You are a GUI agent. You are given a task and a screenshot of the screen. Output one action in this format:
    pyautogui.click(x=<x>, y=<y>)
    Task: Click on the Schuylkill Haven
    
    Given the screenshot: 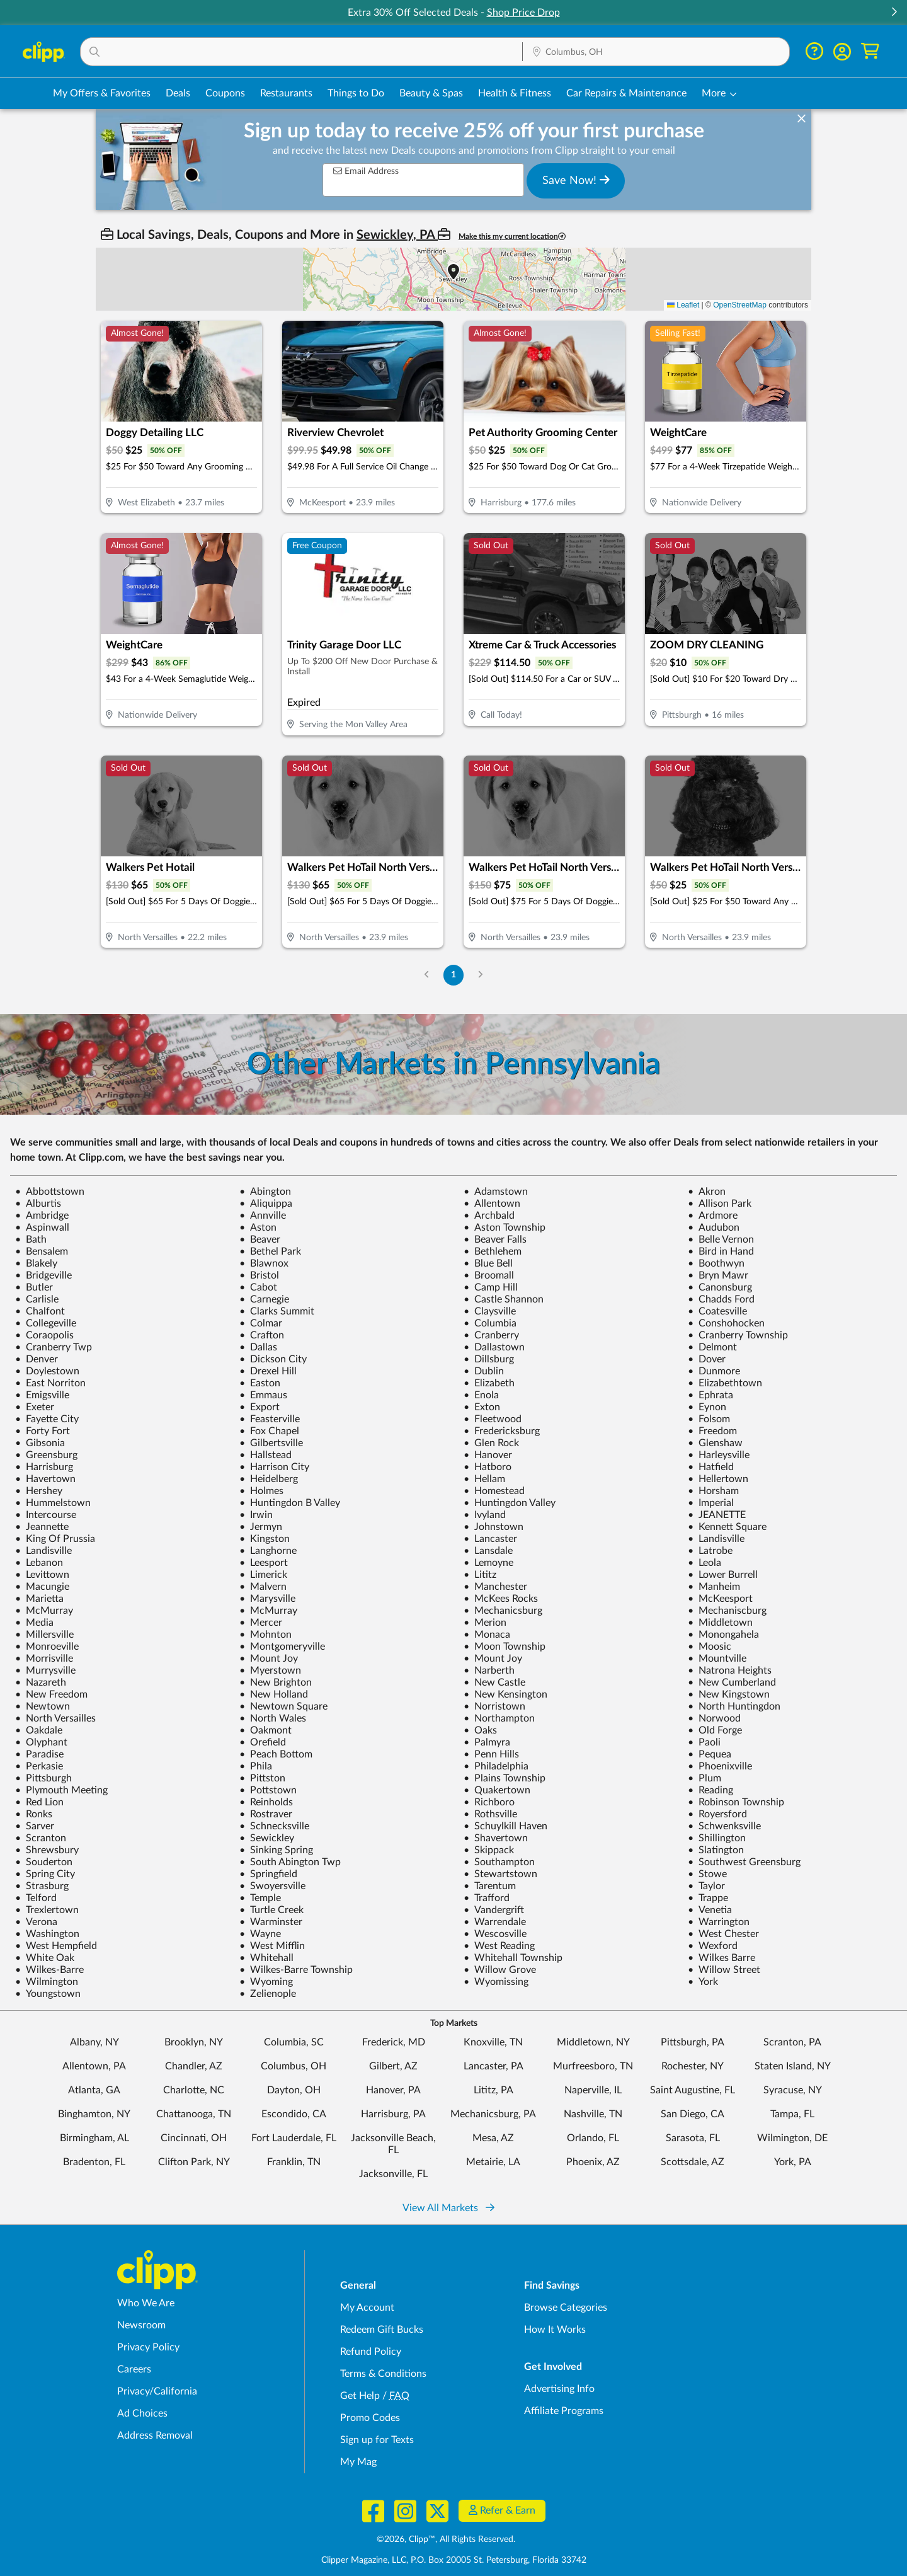 What is the action you would take?
    pyautogui.click(x=505, y=1826)
    